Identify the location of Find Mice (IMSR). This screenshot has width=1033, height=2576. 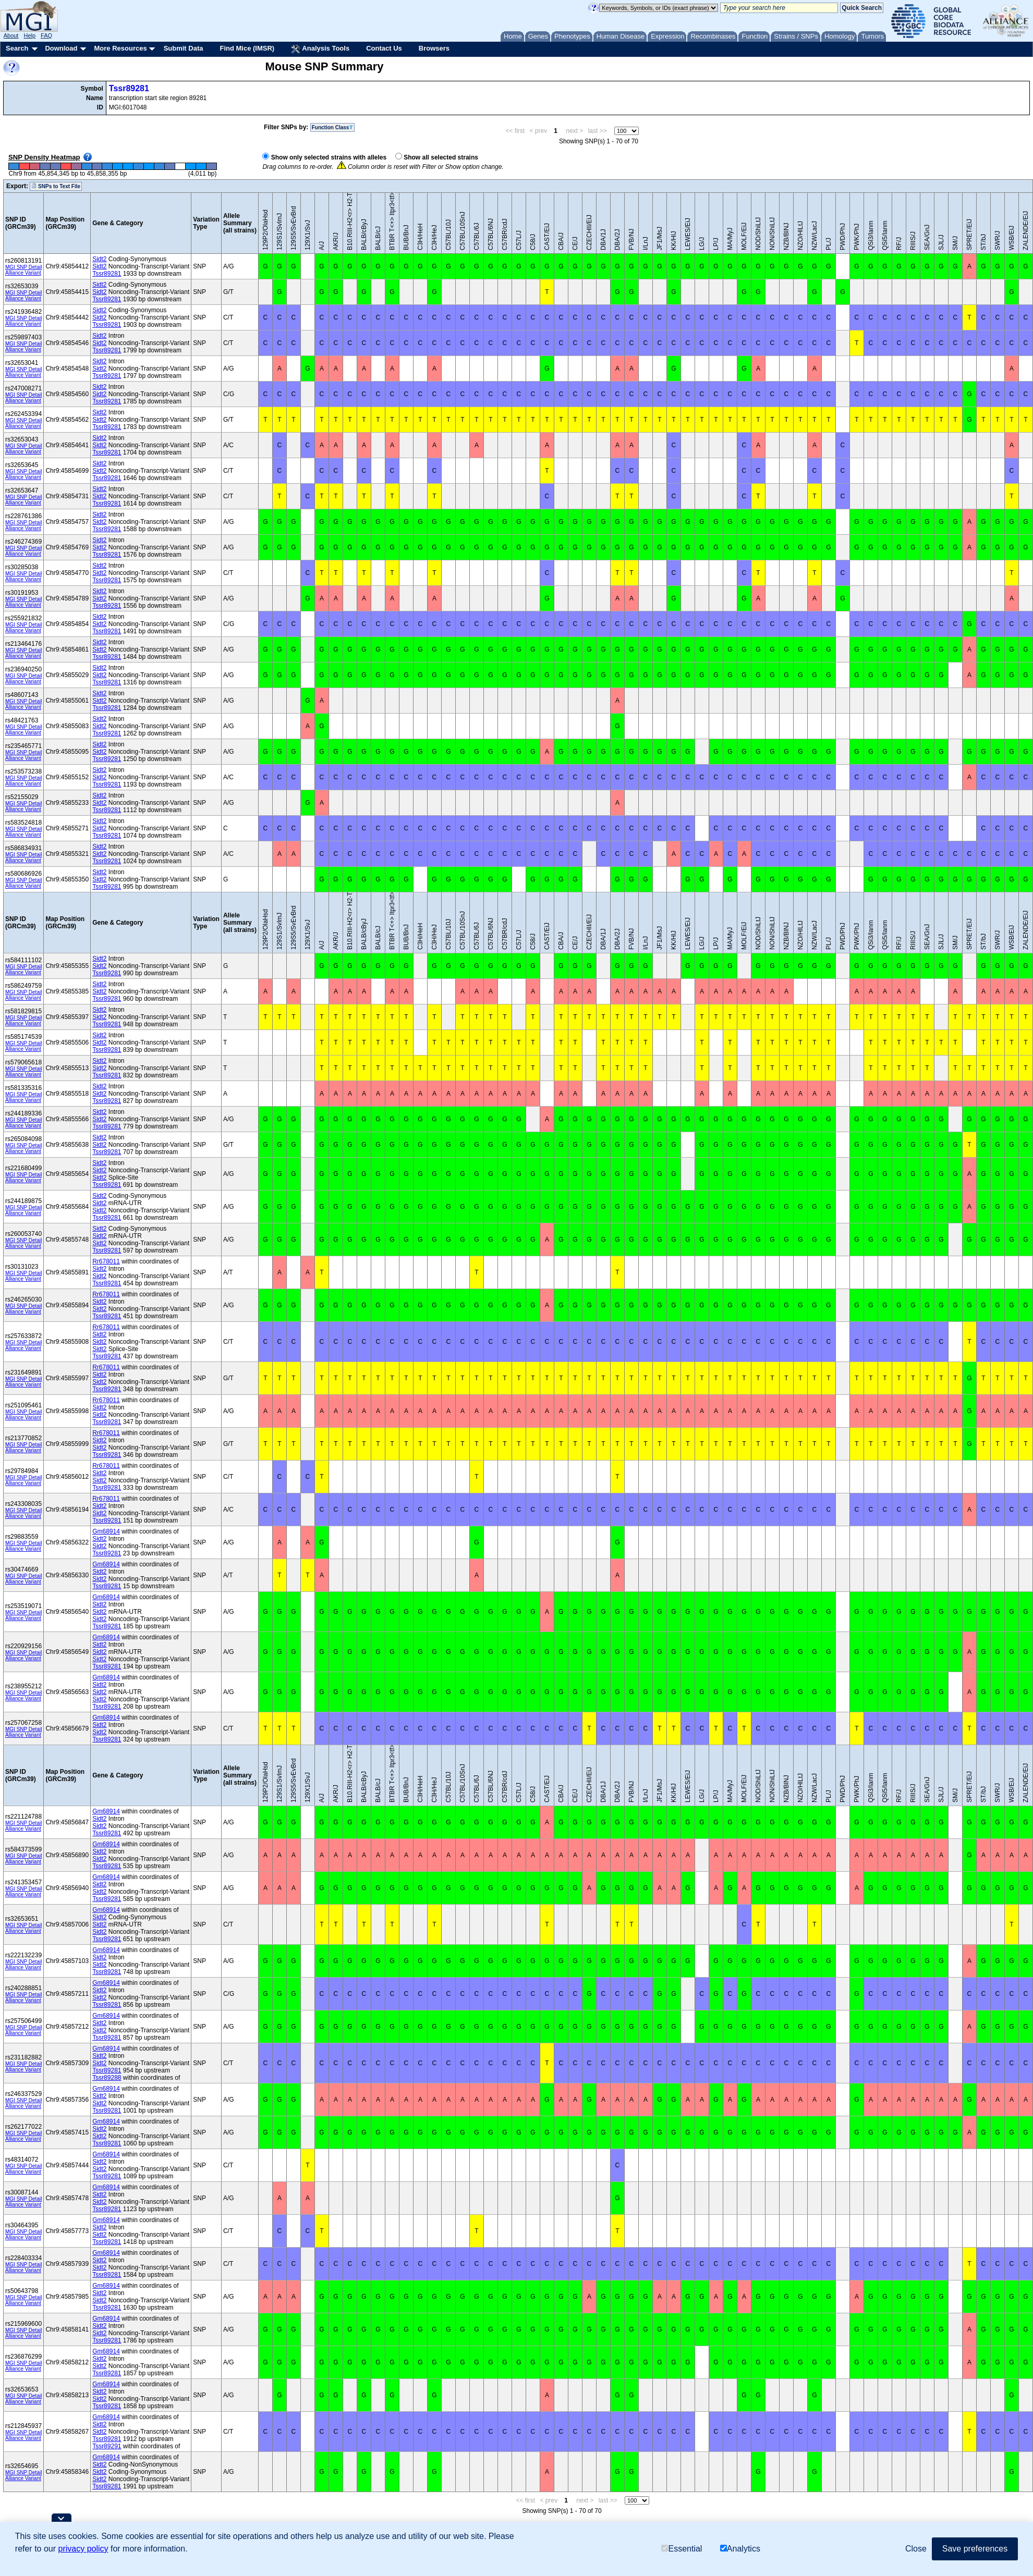
(247, 48).